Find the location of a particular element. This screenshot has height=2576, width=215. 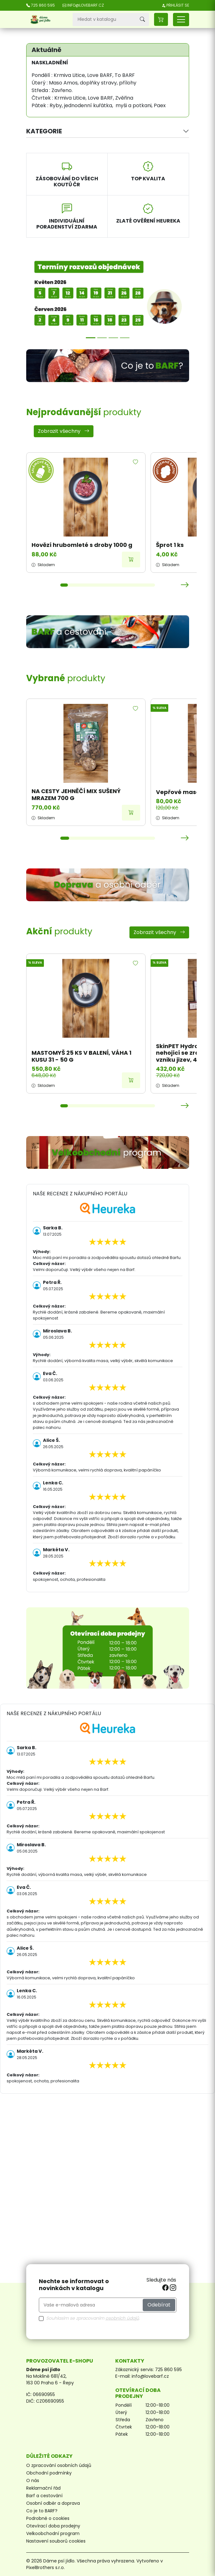

[Vyhledávání] is located at coordinates (104, 19).